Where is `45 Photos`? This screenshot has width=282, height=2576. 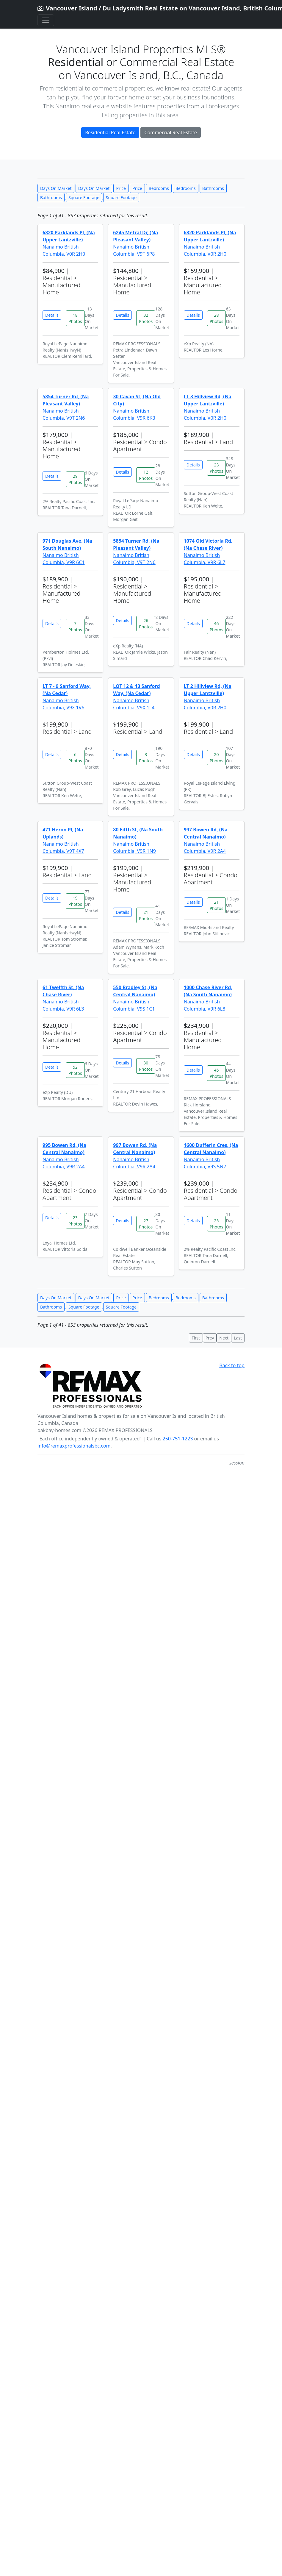 45 Photos is located at coordinates (216, 1073).